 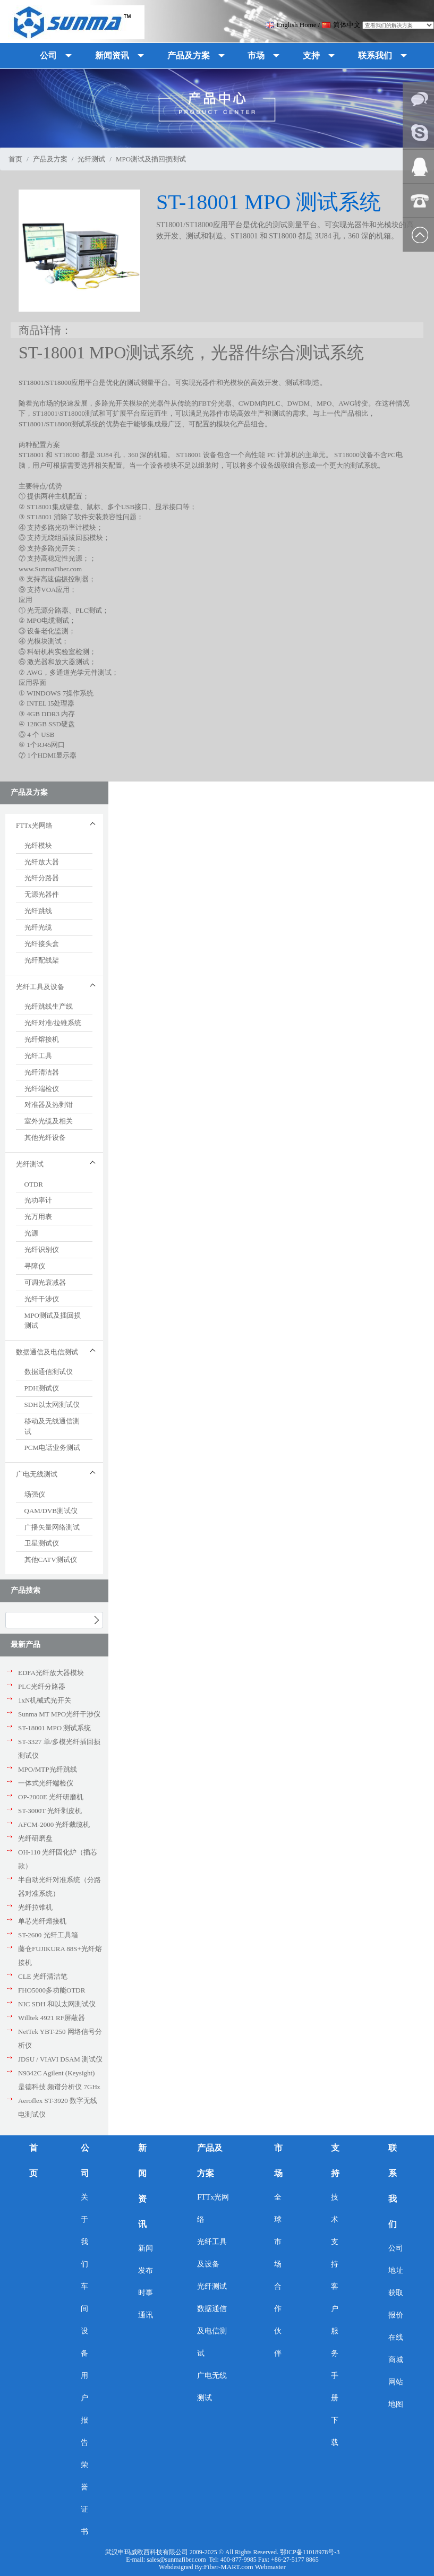 What do you see at coordinates (50, 1811) in the screenshot?
I see `ST-3000T 光纤剥皮机` at bounding box center [50, 1811].